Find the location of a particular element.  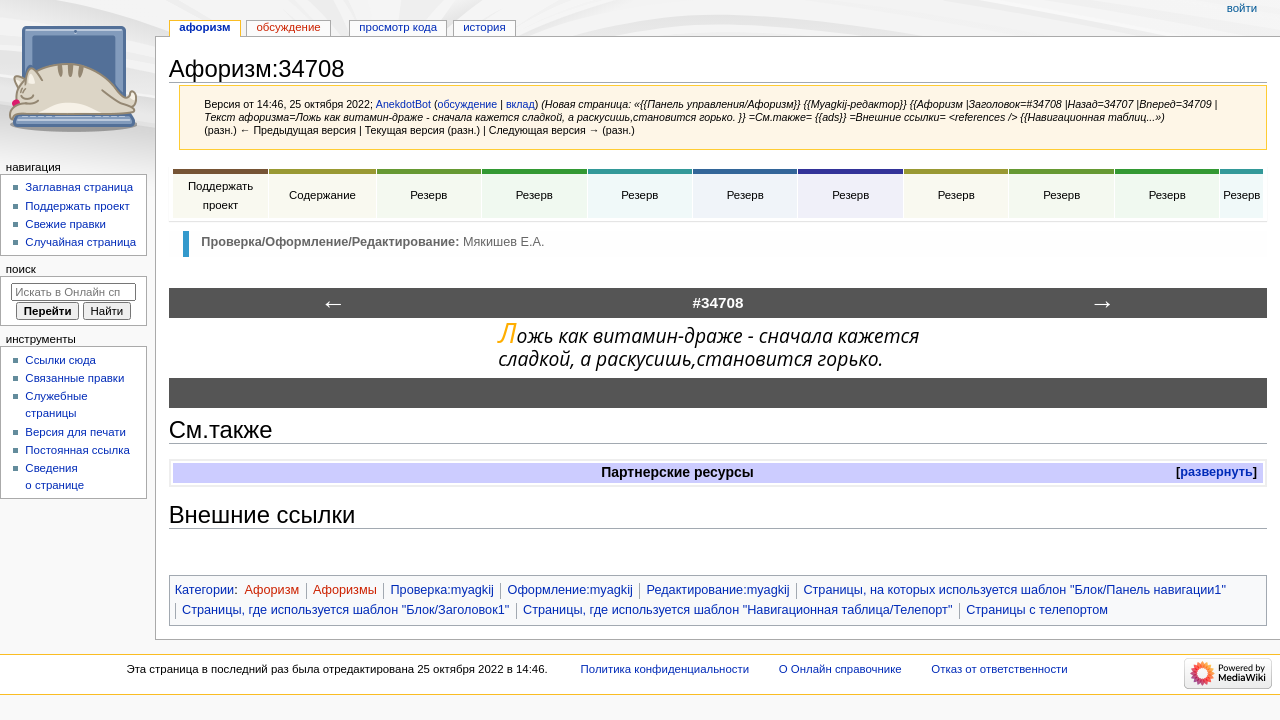

Обсуждение is located at coordinates (288, 27).